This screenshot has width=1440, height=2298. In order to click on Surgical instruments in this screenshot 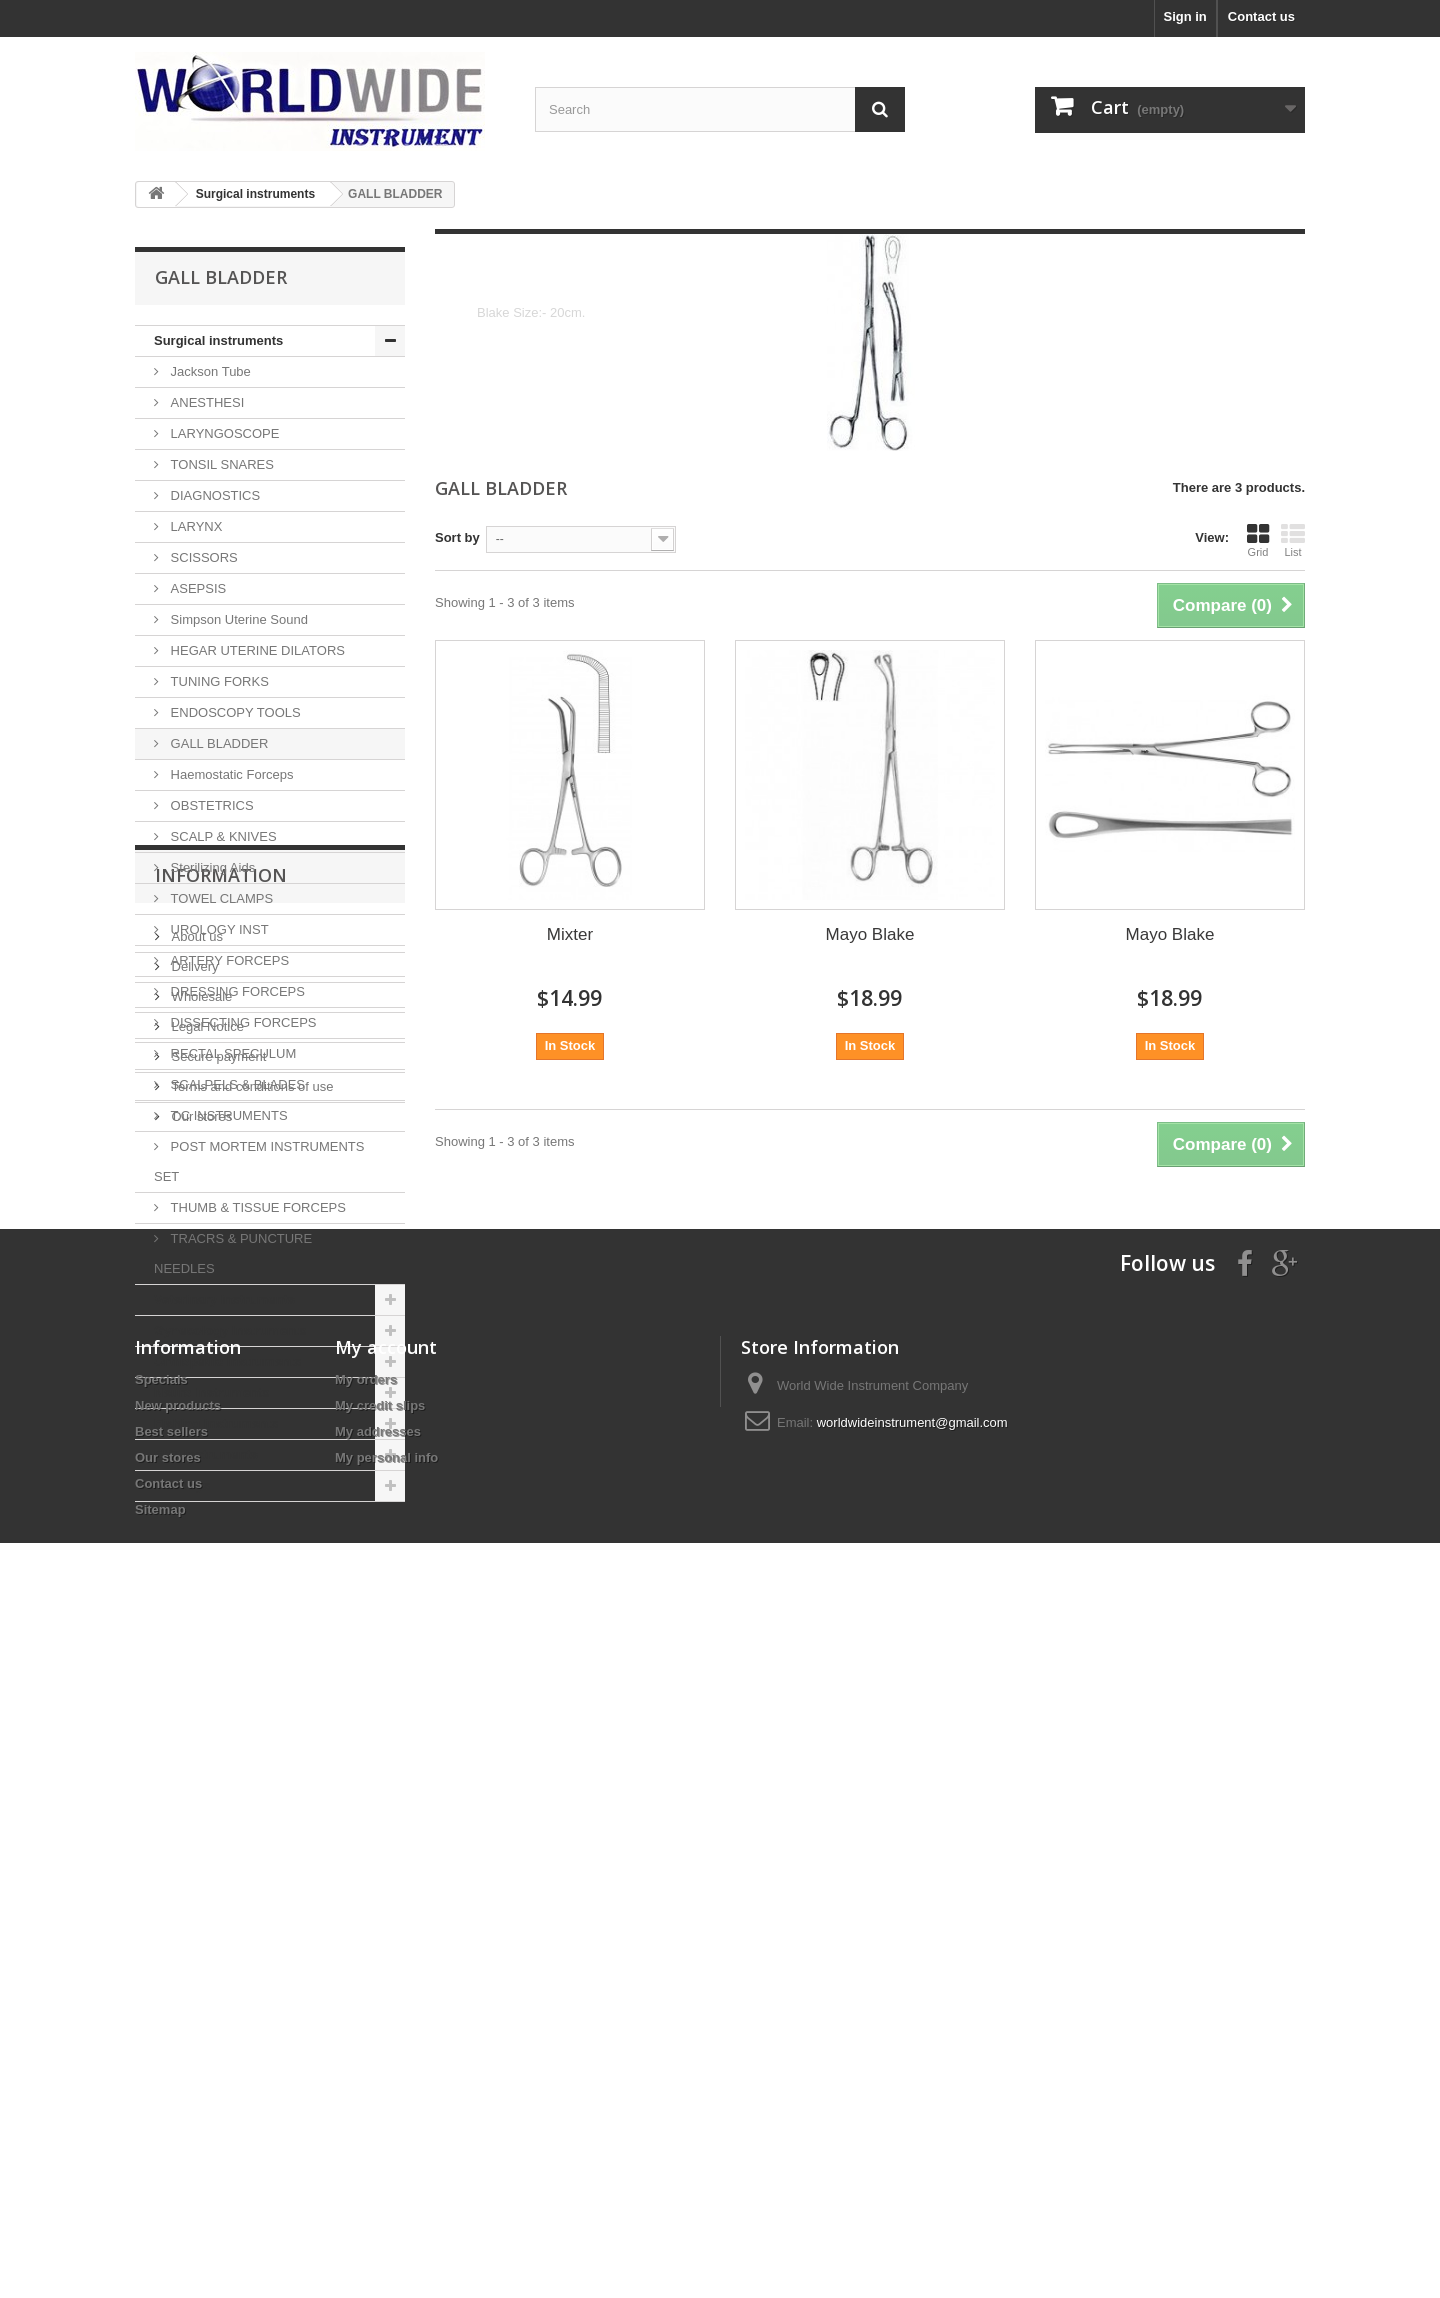, I will do `click(218, 340)`.